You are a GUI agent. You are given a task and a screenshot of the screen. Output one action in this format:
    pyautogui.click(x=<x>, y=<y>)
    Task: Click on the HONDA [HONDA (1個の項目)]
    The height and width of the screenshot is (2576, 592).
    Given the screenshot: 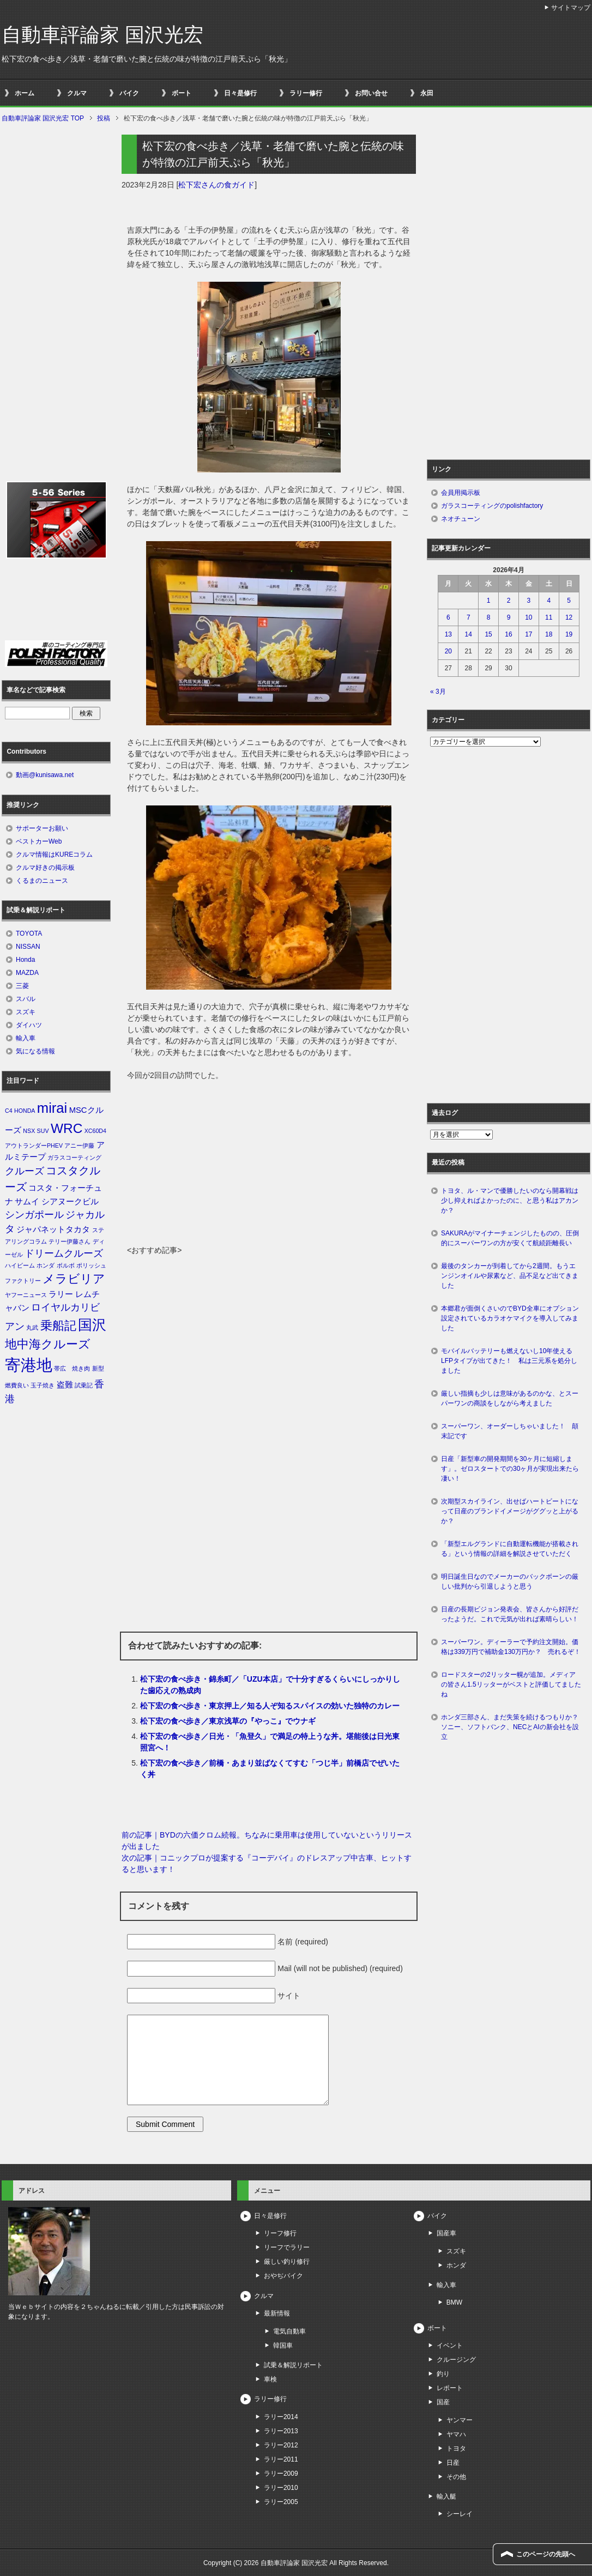 What is the action you would take?
    pyautogui.click(x=24, y=1110)
    